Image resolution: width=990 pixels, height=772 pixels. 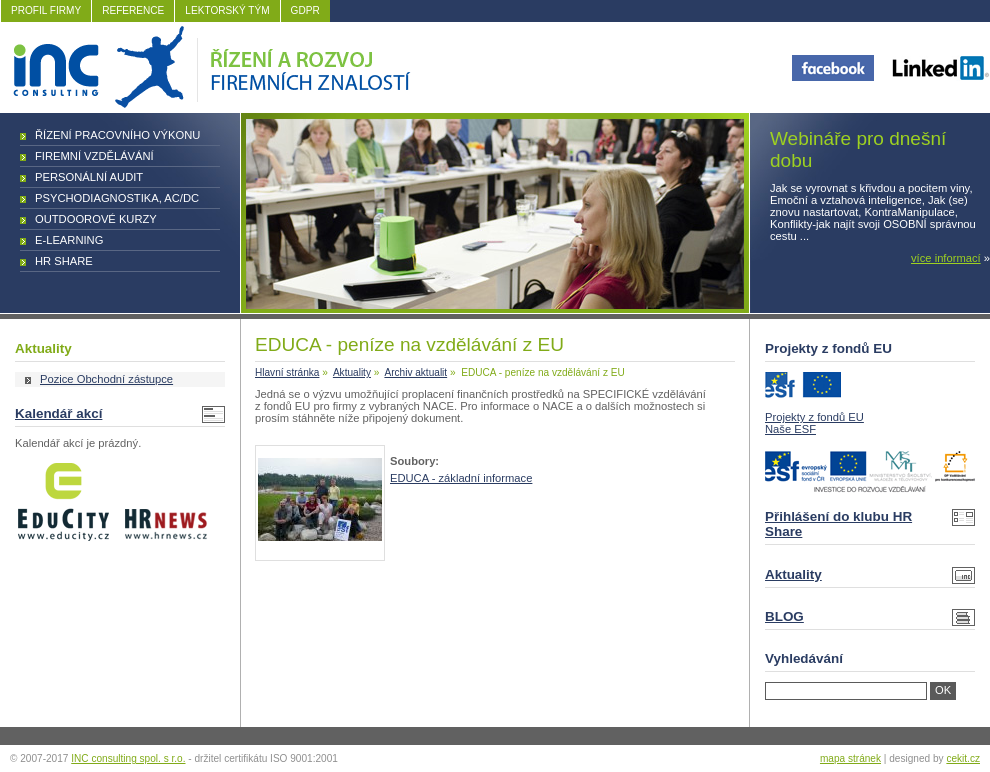 What do you see at coordinates (850, 758) in the screenshot?
I see `mapa stránek` at bounding box center [850, 758].